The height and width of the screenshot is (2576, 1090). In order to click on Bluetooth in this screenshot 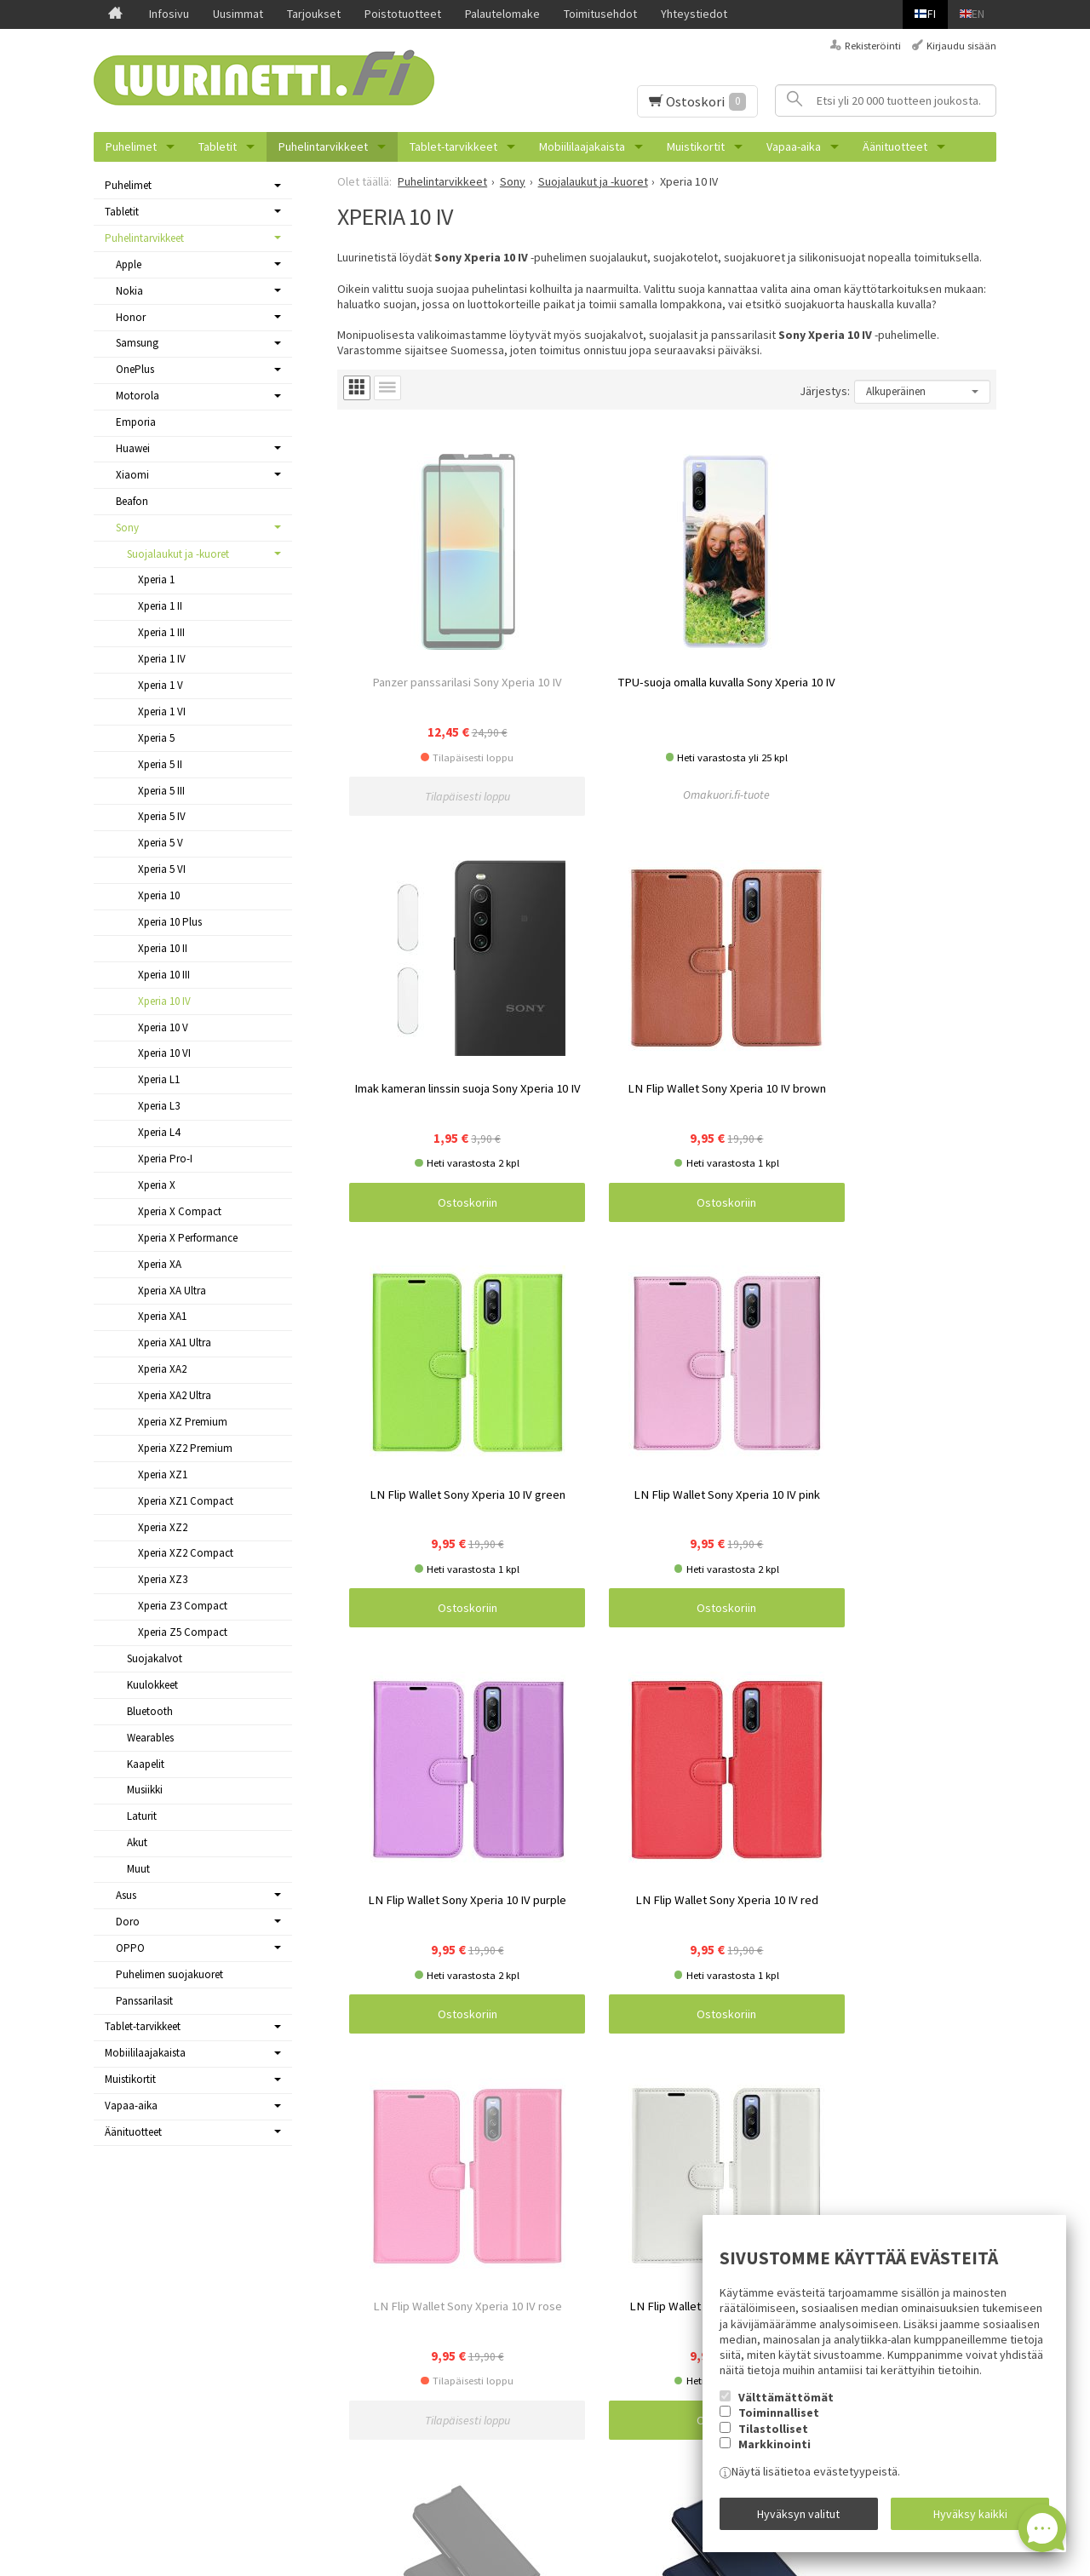, I will do `click(150, 1711)`.